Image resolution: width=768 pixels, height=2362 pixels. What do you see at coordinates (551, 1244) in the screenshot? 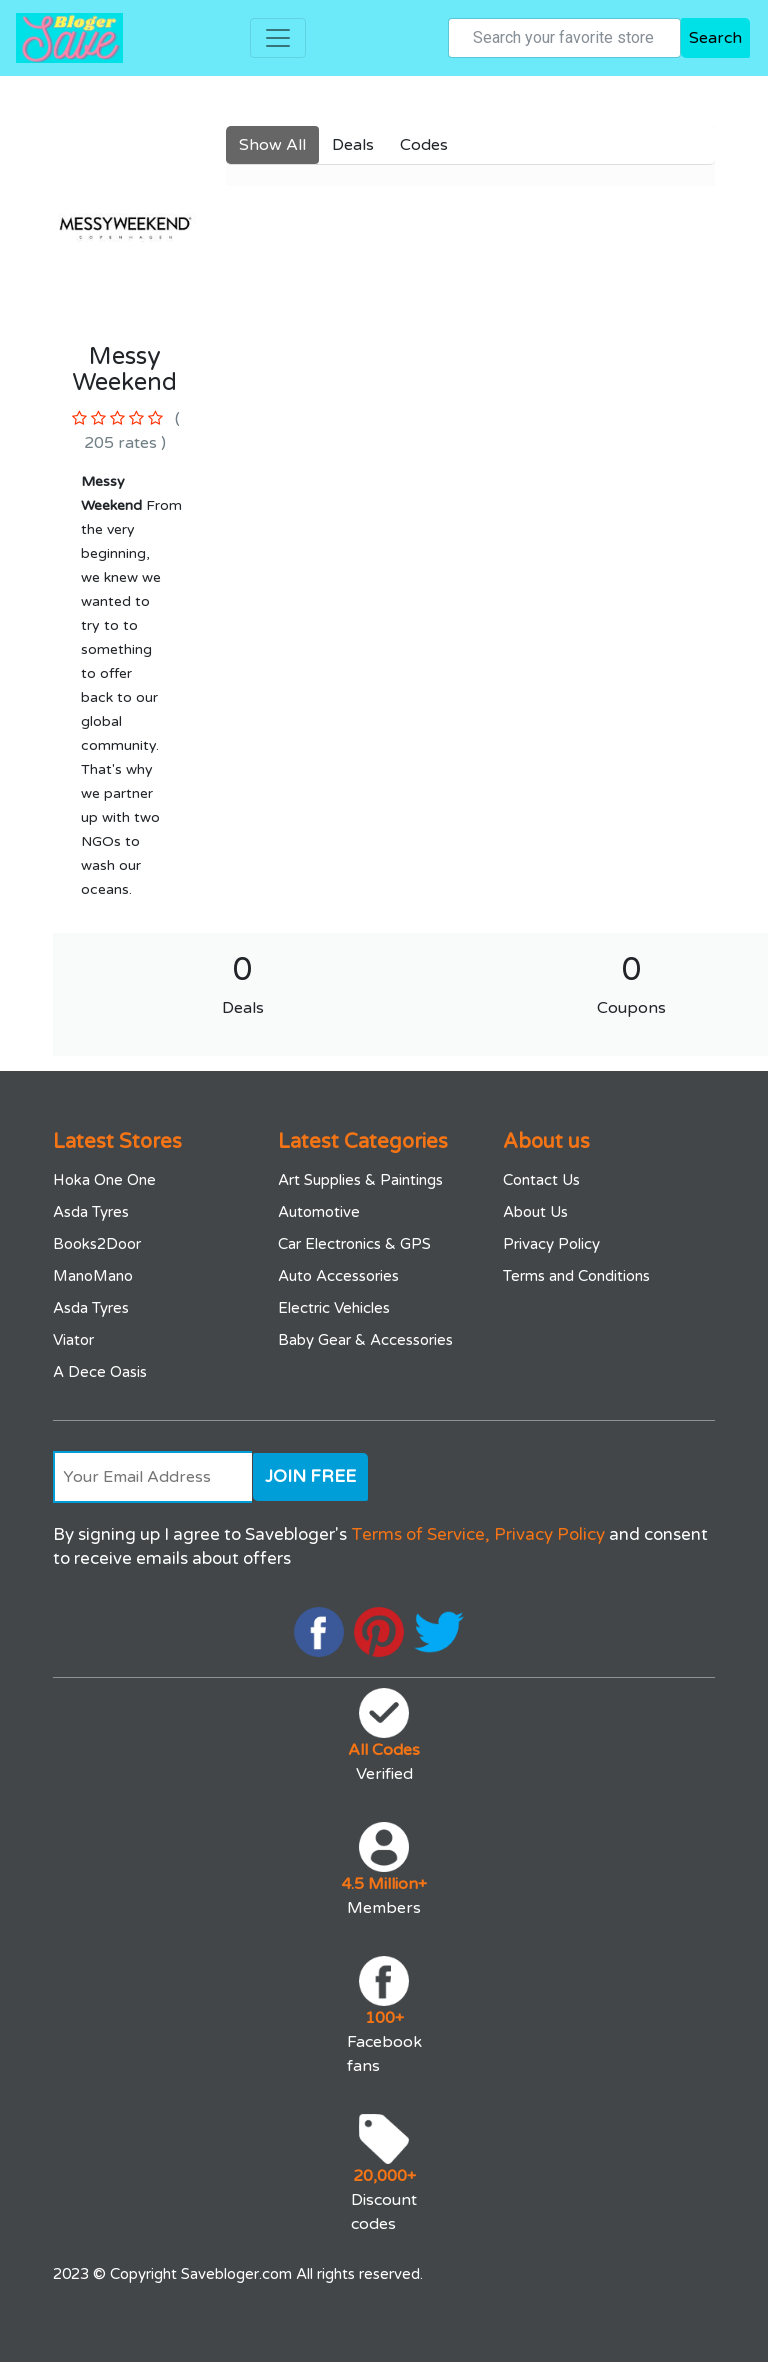
I see `Privacy Policy` at bounding box center [551, 1244].